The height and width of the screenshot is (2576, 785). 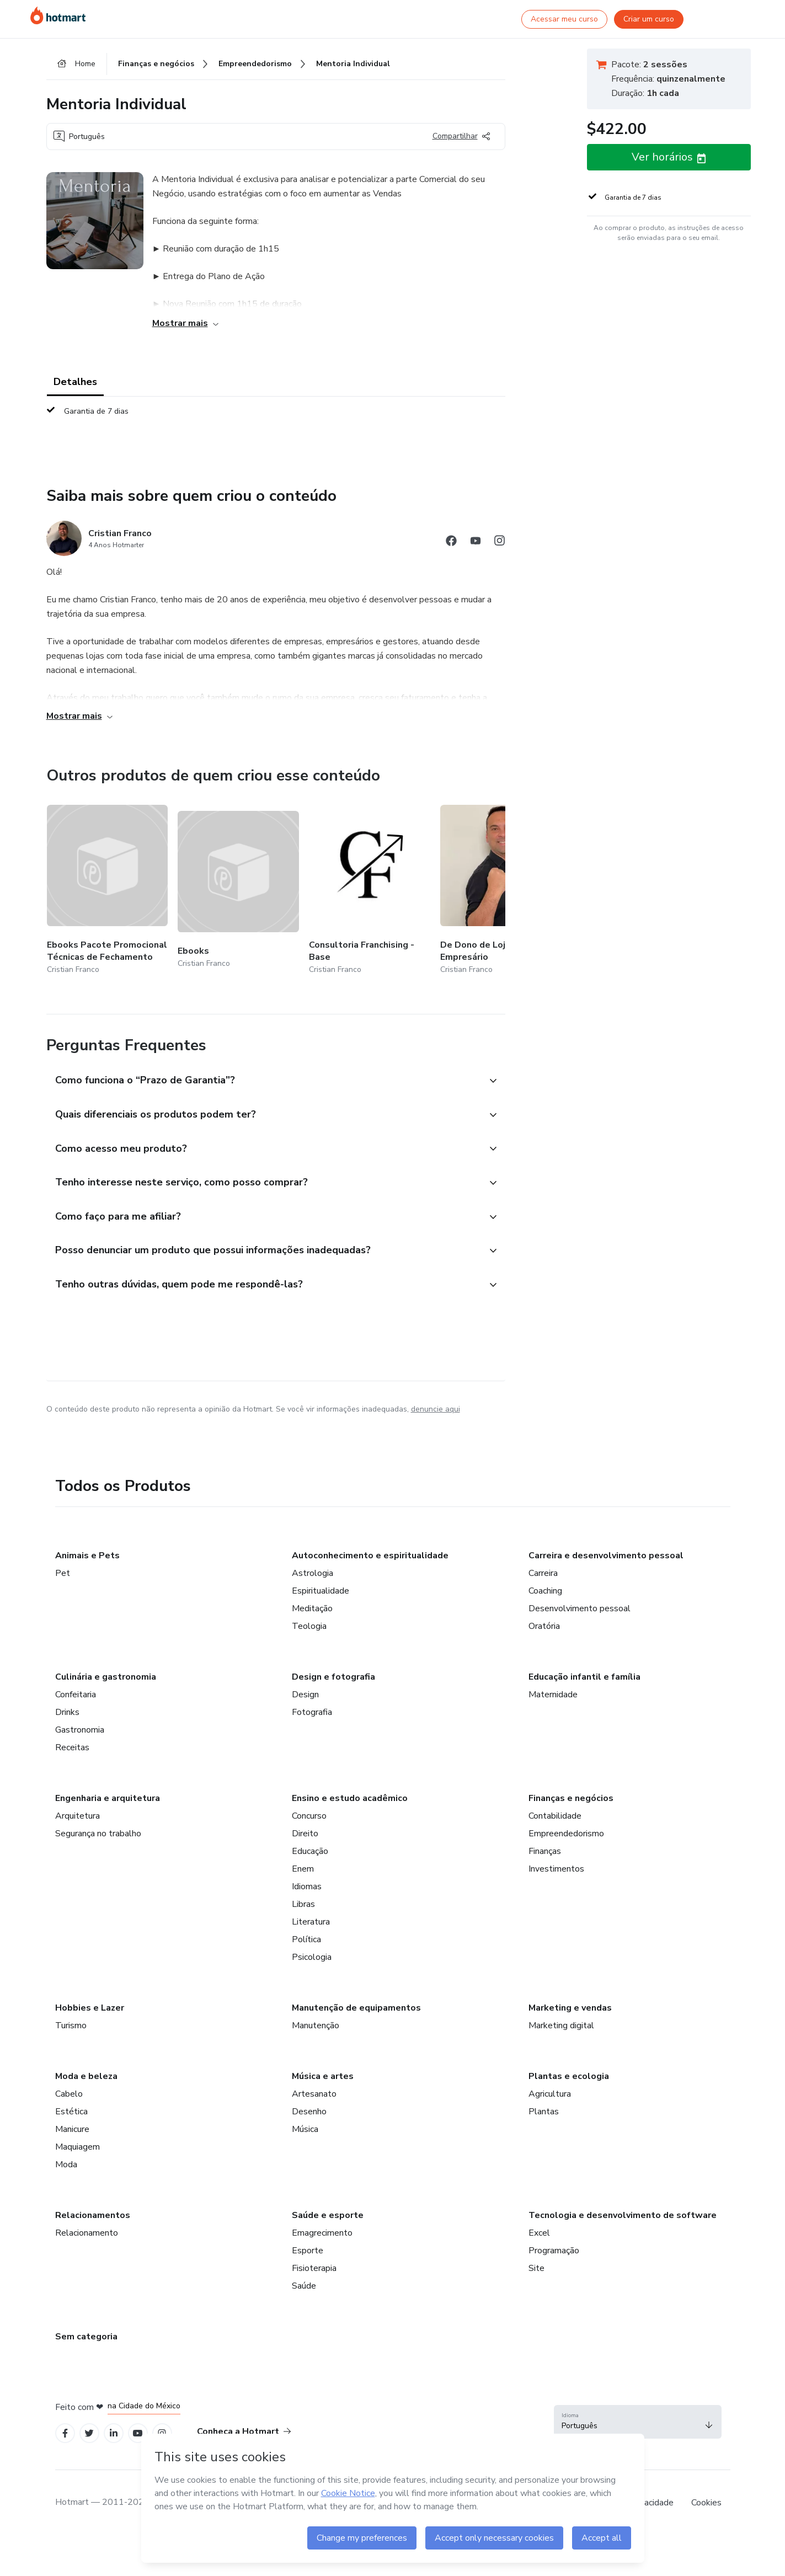 I want to click on Política, so click(x=306, y=1939).